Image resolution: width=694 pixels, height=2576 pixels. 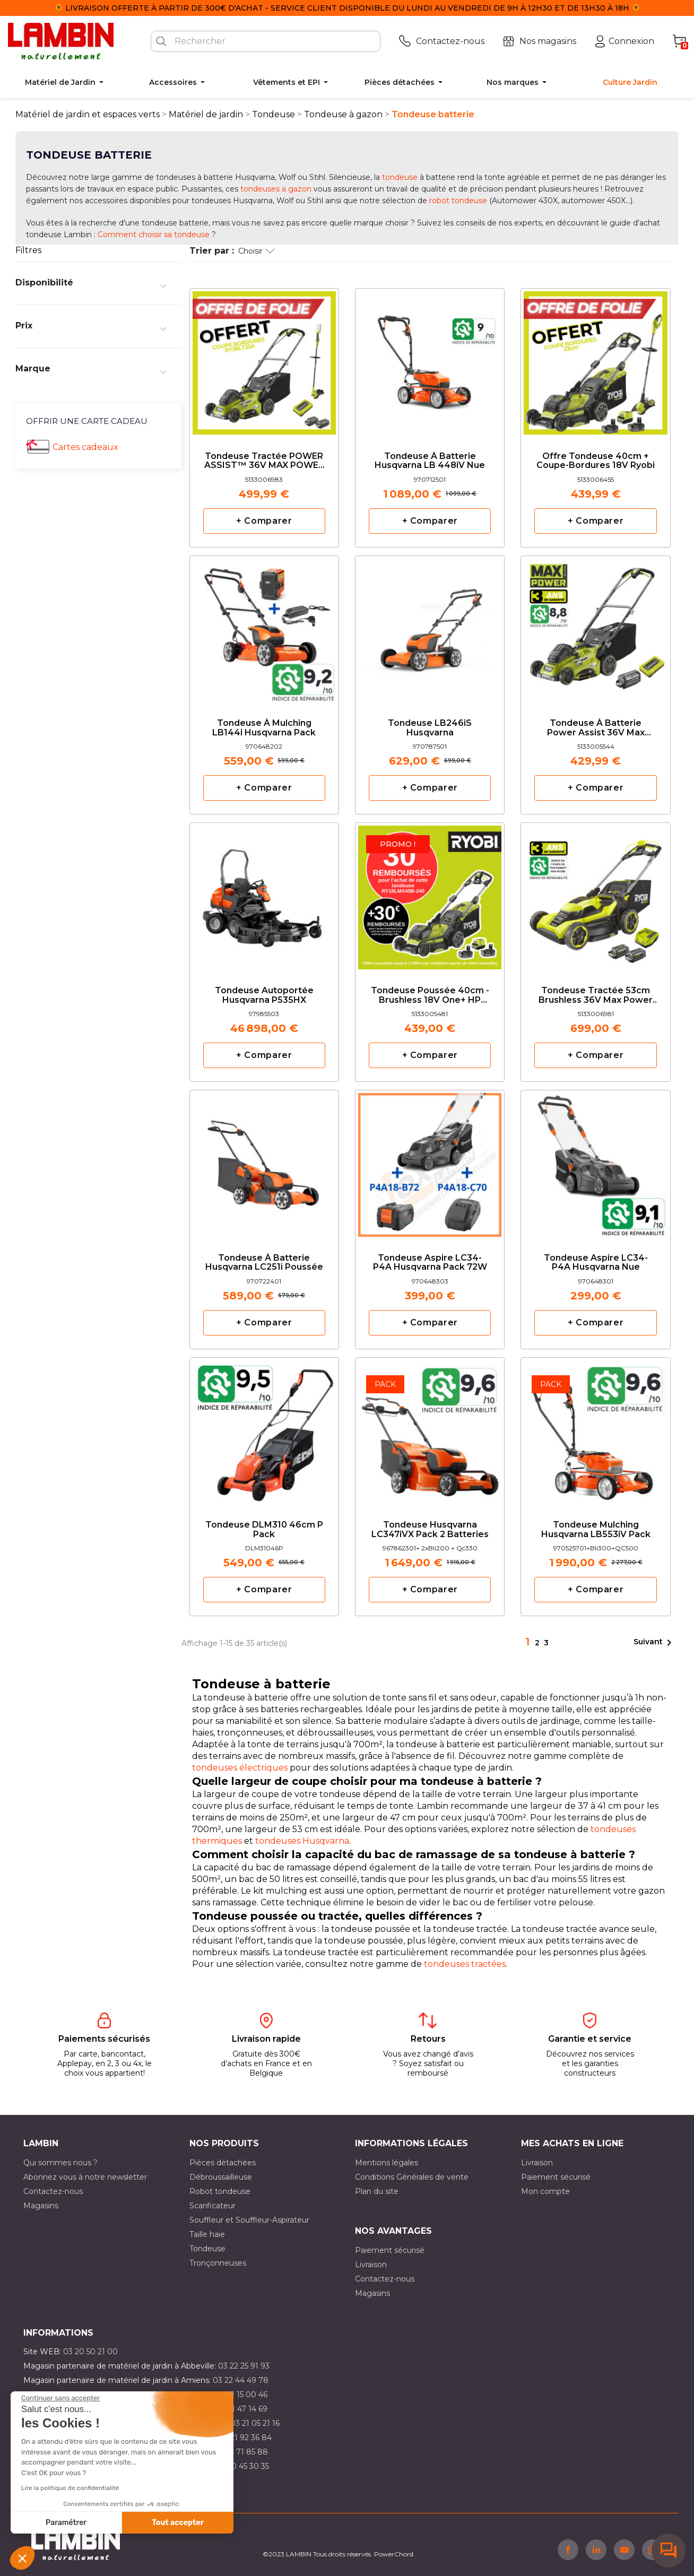 What do you see at coordinates (264, 728) in the screenshot?
I see `Tondeuse à mulching LB144i Husqvarna pack` at bounding box center [264, 728].